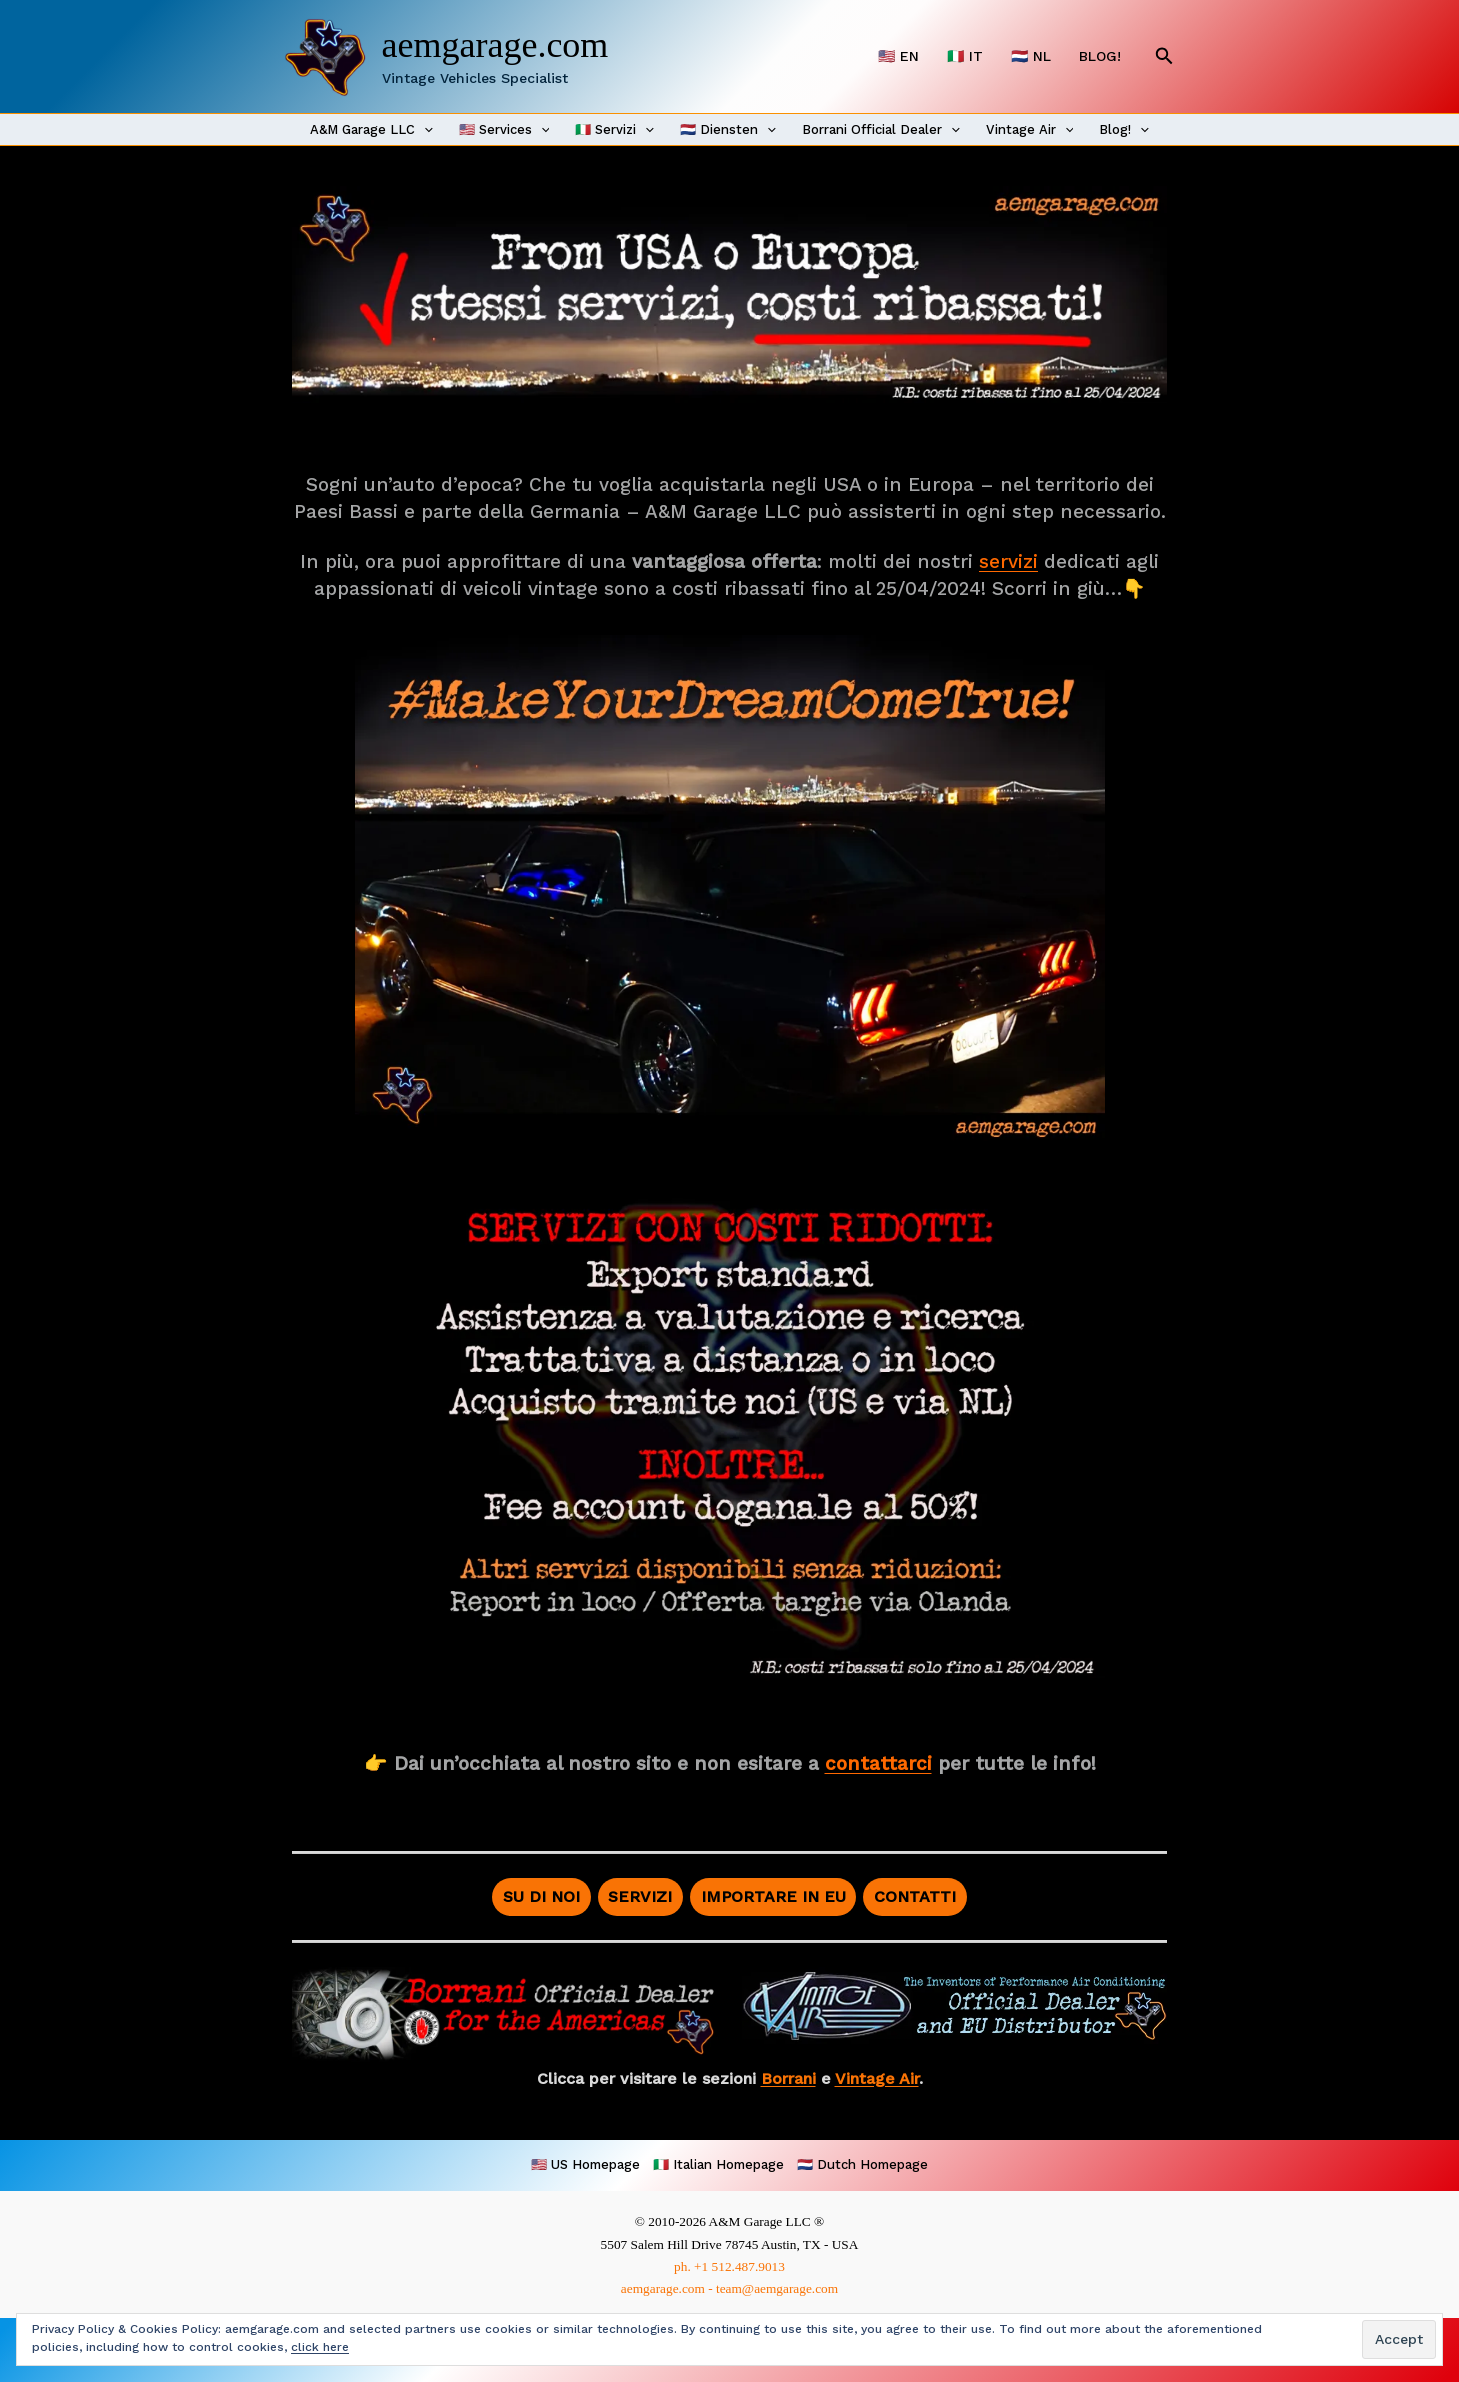 This screenshot has height=2382, width=1459. Describe the element at coordinates (1124, 130) in the screenshot. I see `Blog!` at that location.